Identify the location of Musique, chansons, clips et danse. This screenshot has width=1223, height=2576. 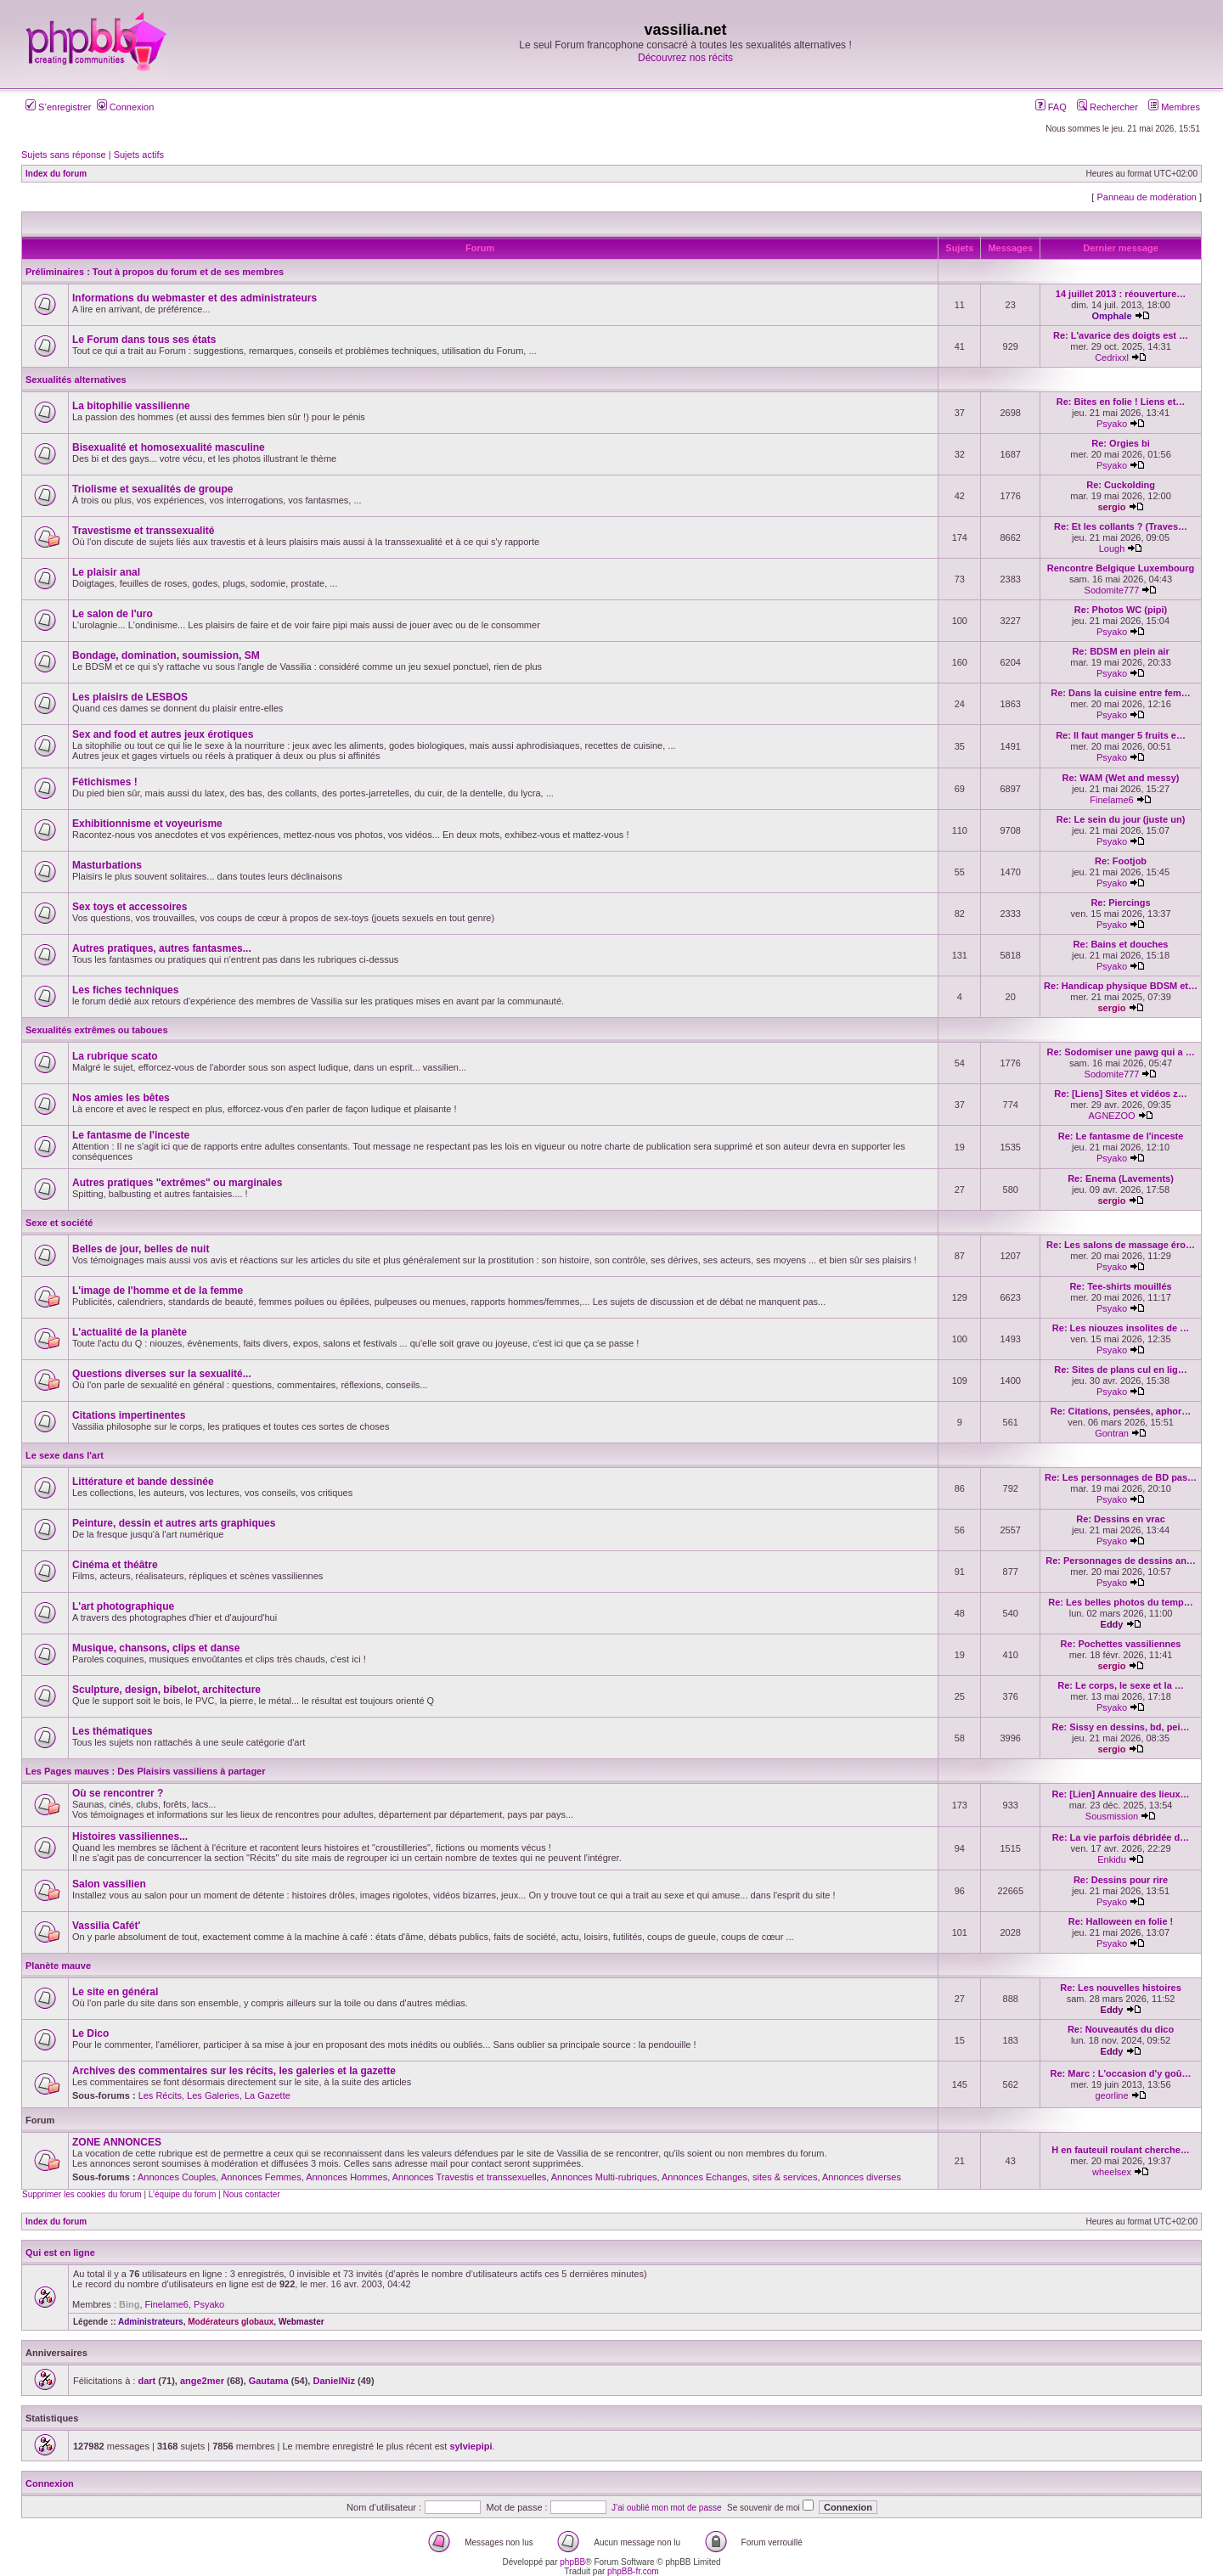
(156, 1648).